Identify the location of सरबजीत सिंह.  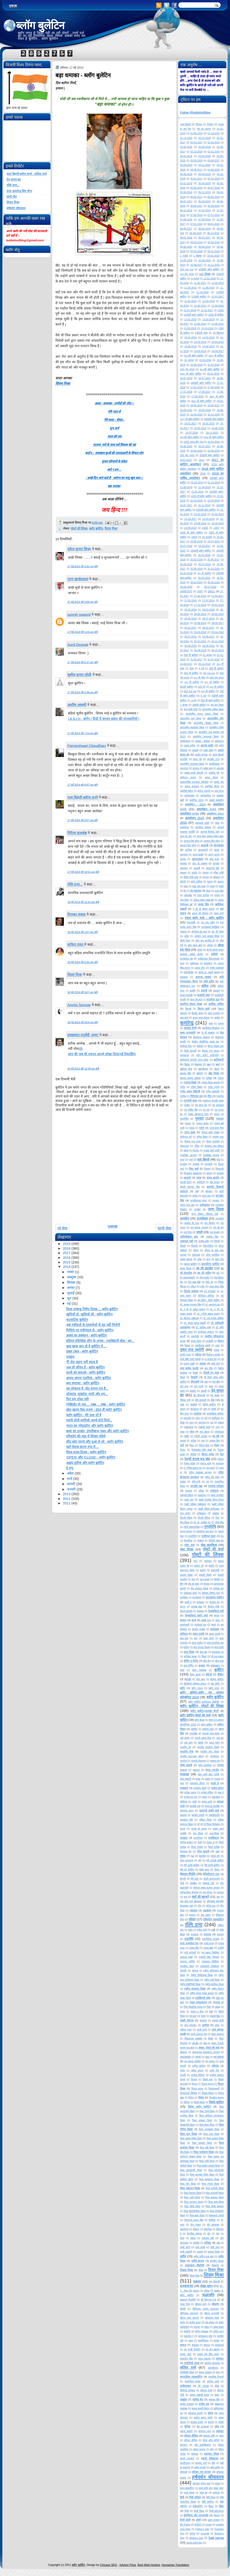
(186, 2358).